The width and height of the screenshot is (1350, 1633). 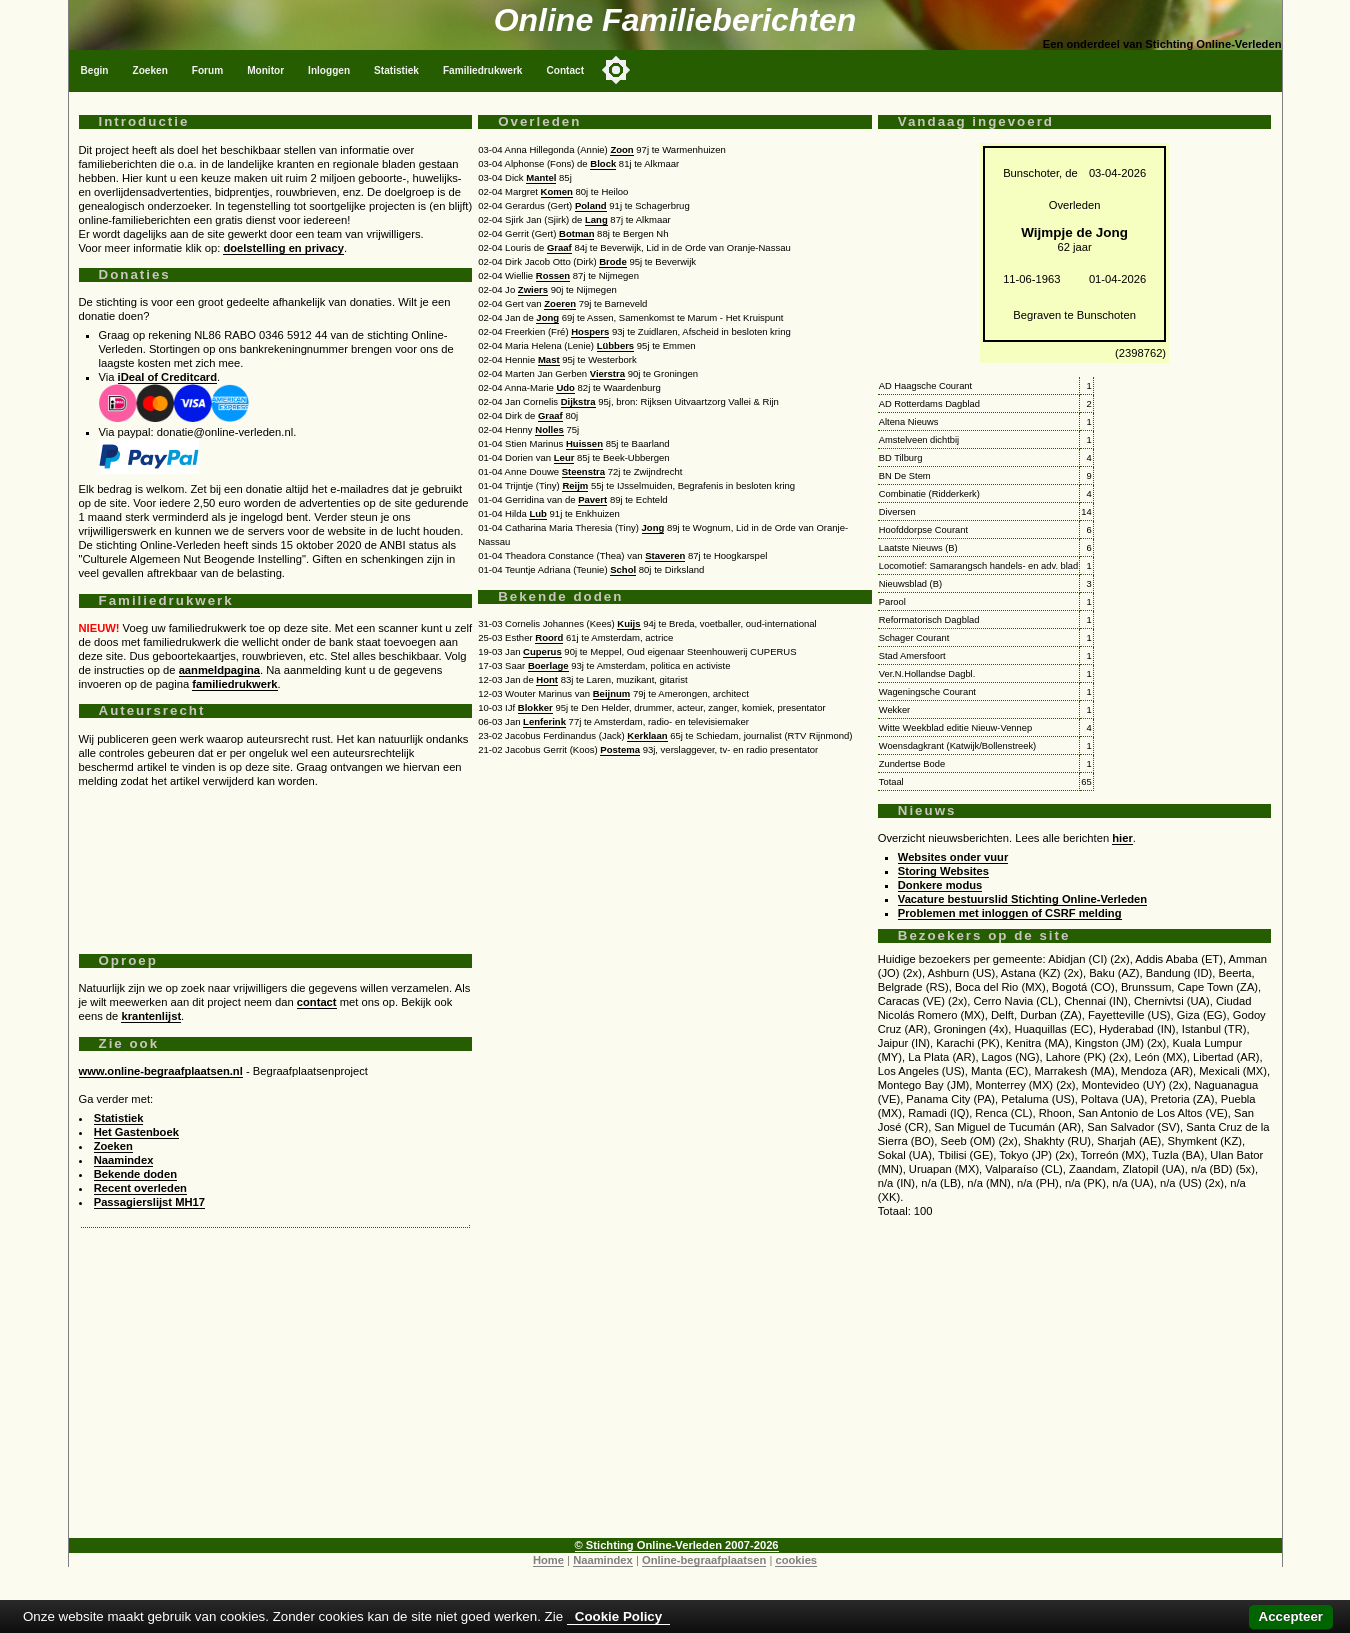 I want to click on Bekende doden, so click(x=135, y=1174).